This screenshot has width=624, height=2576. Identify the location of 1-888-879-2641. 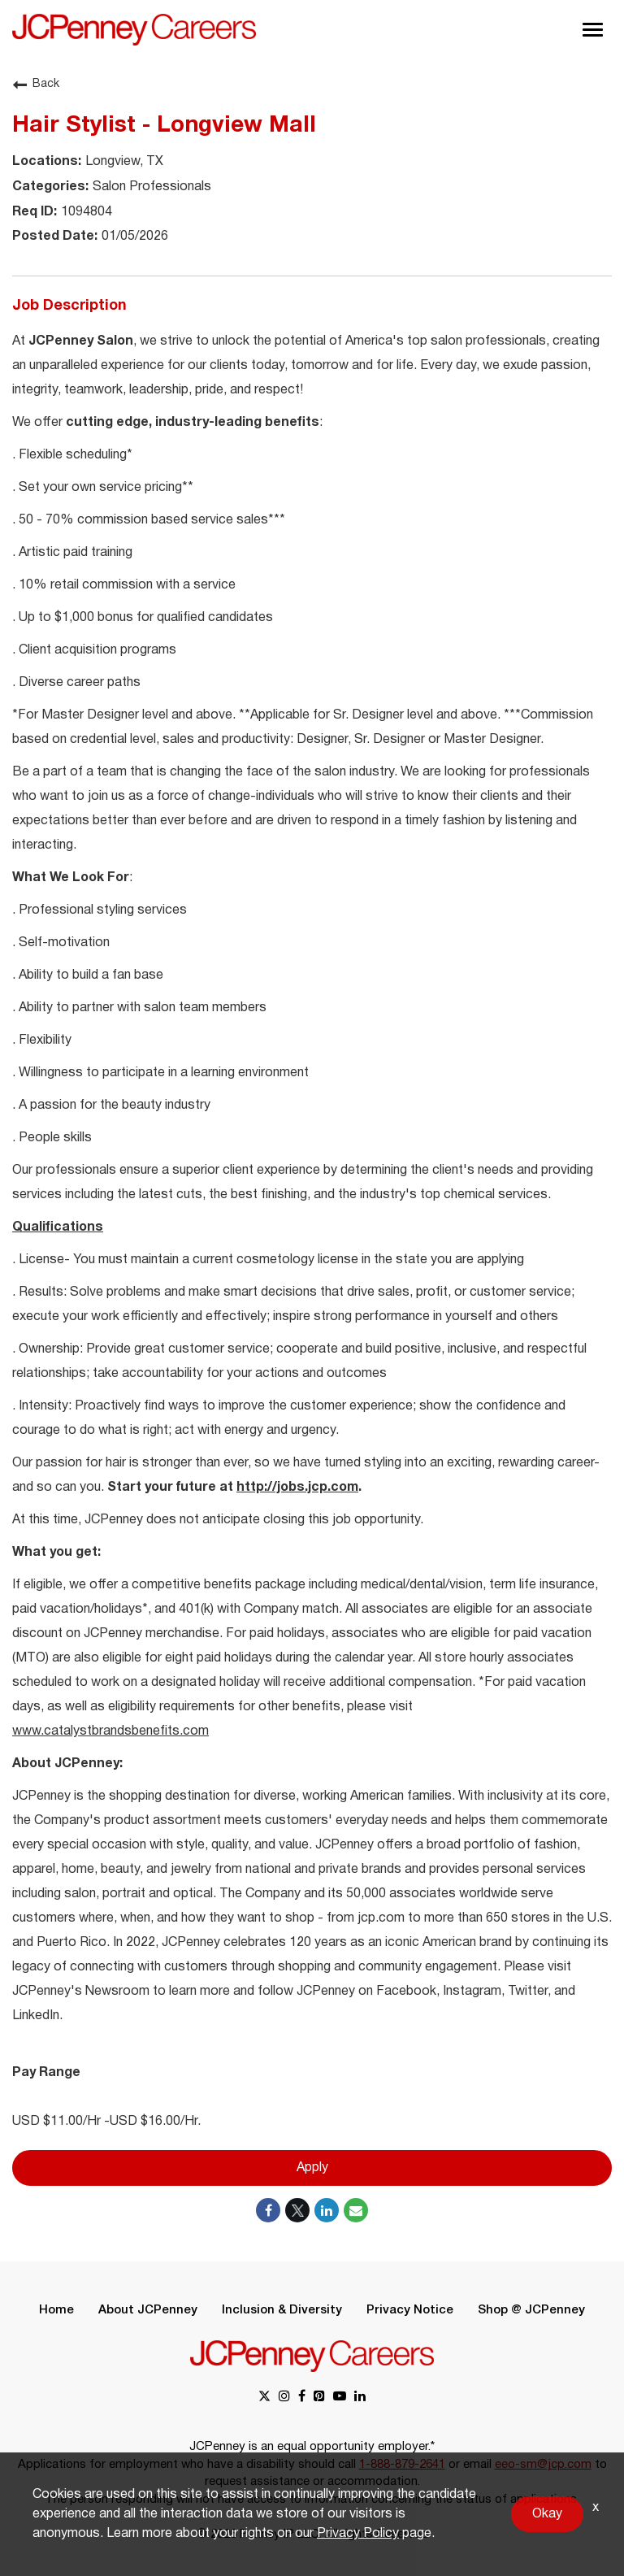
(402, 2464).